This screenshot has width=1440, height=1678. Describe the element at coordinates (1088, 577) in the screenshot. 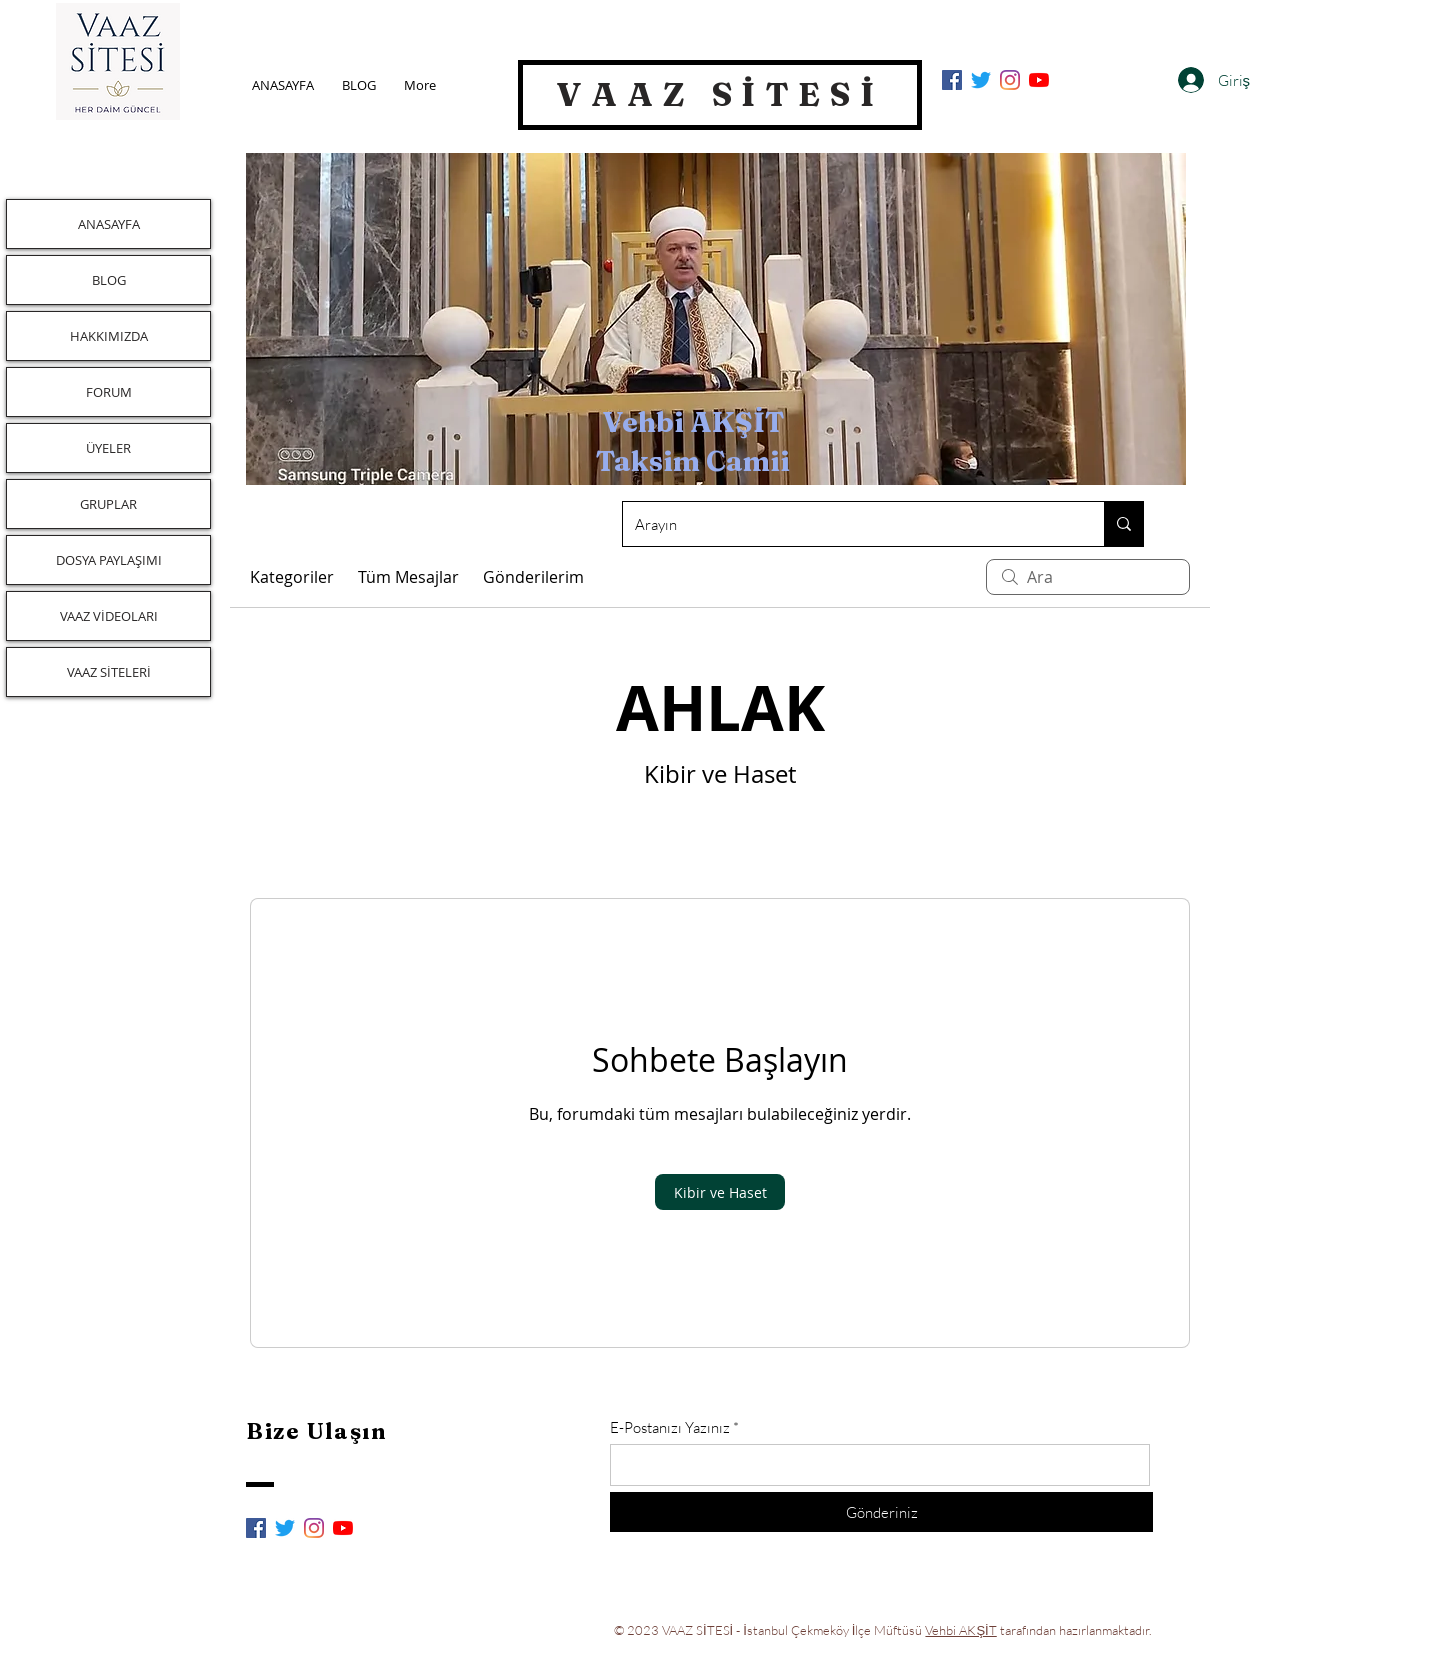

I see `[search]` at that location.